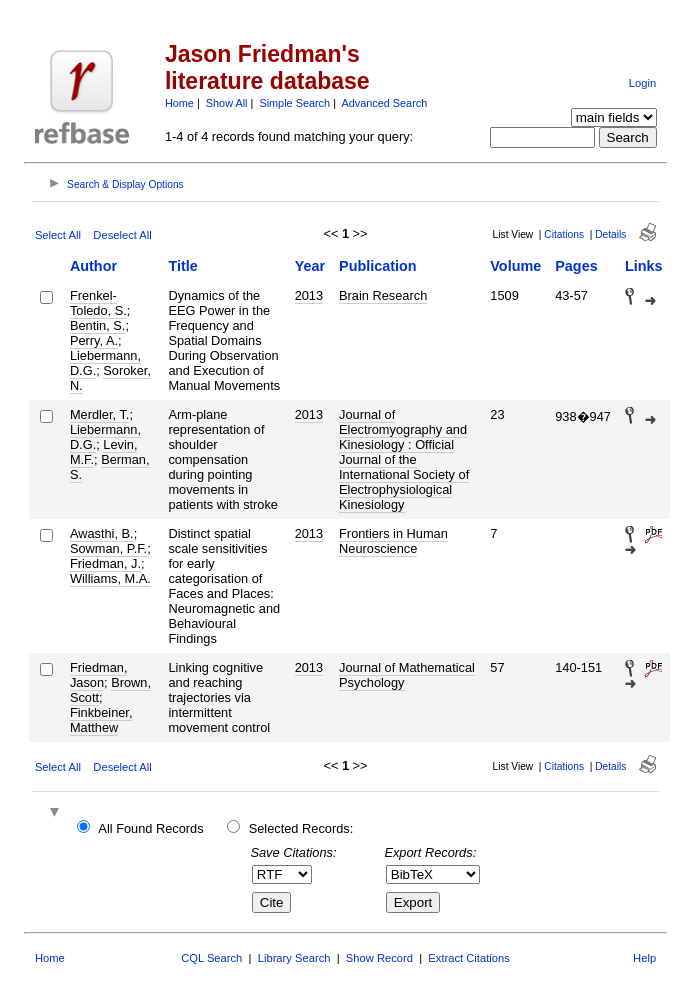 This screenshot has width=691, height=982. What do you see at coordinates (108, 548) in the screenshot?
I see `Sowman, P.F.` at bounding box center [108, 548].